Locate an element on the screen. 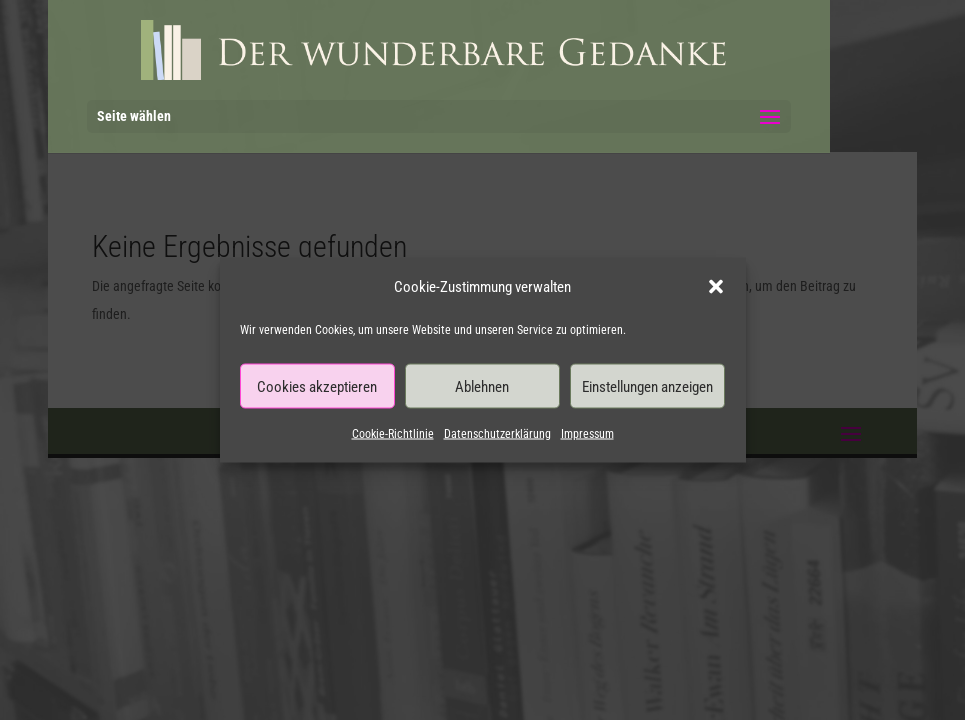 The image size is (965, 720). Cookies akzeptieren is located at coordinates (317, 386).